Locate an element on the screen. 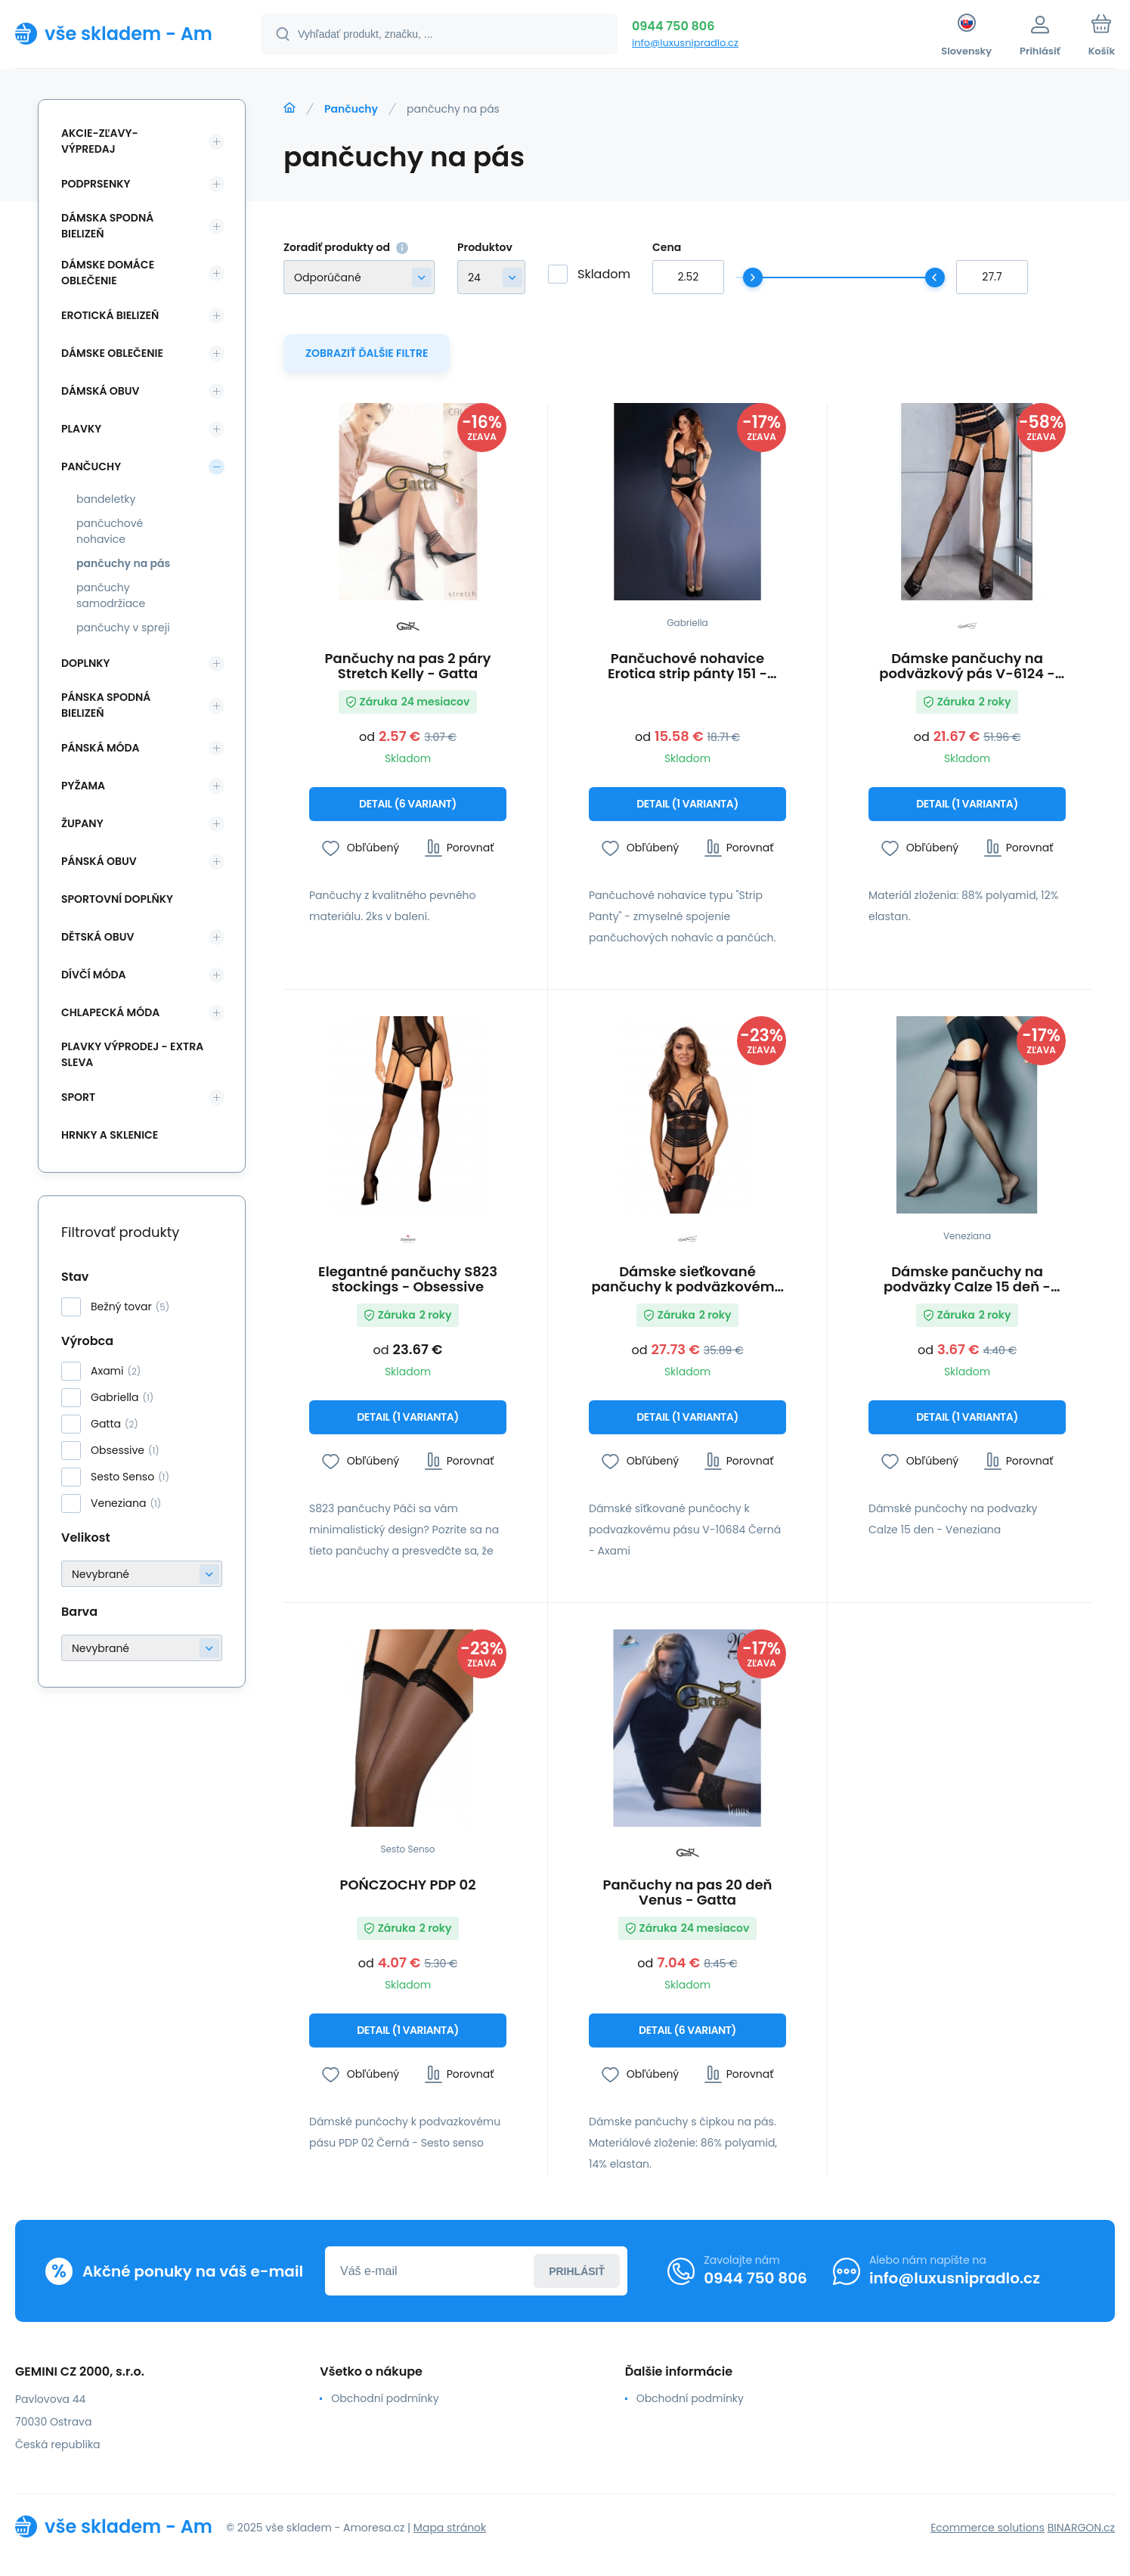 The width and height of the screenshot is (1130, 2576). Pančuchy is located at coordinates (351, 108).